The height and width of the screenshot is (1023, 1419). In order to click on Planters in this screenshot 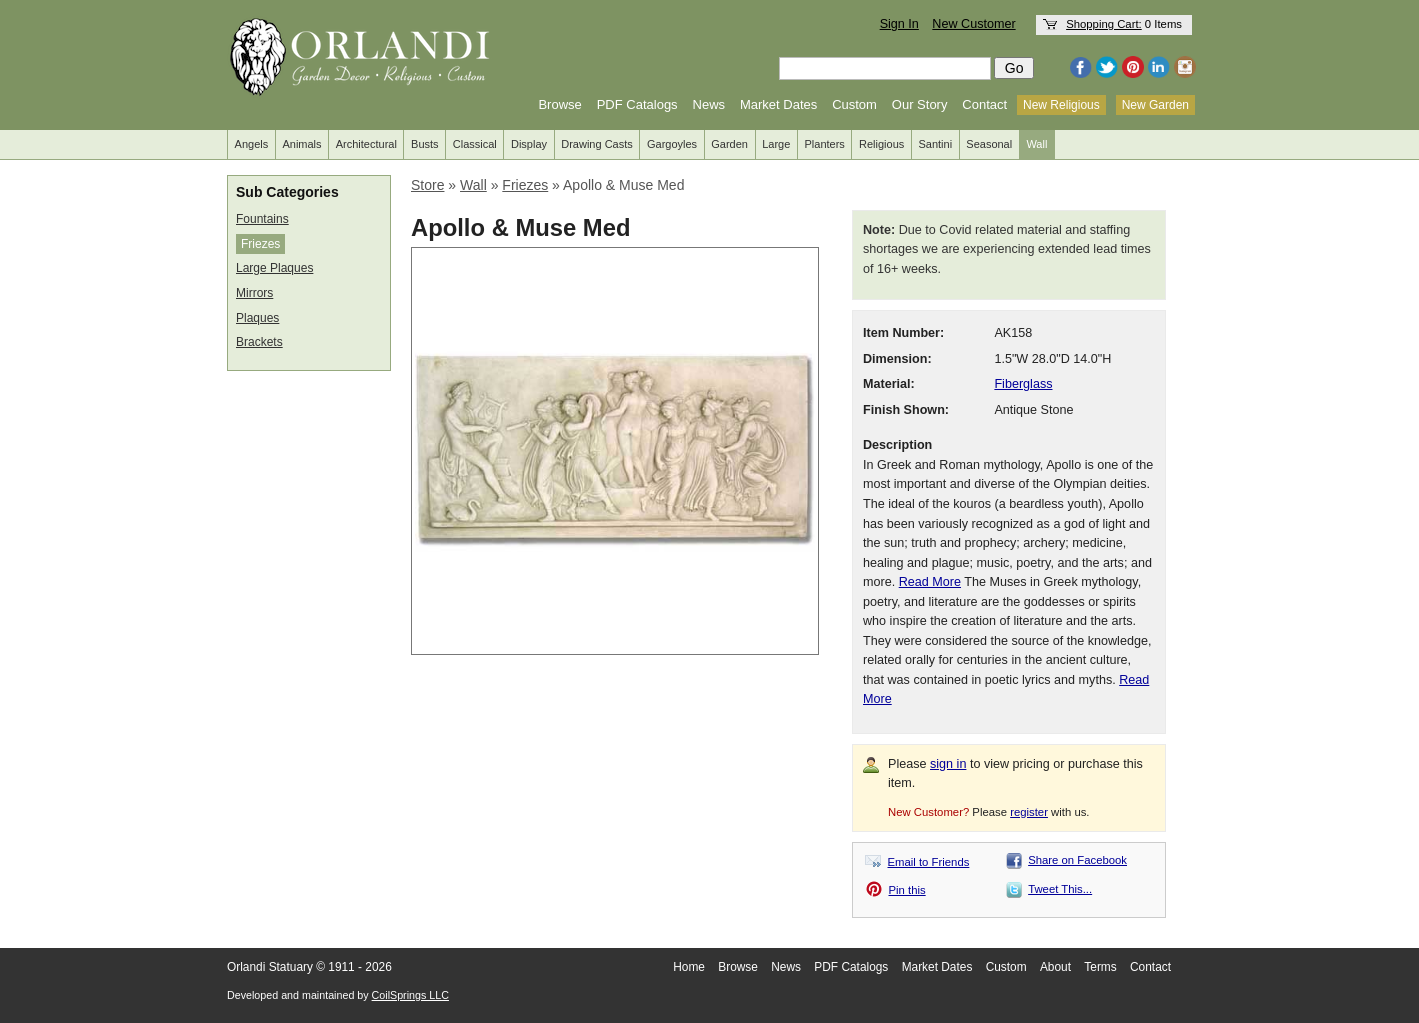, I will do `click(825, 144)`.